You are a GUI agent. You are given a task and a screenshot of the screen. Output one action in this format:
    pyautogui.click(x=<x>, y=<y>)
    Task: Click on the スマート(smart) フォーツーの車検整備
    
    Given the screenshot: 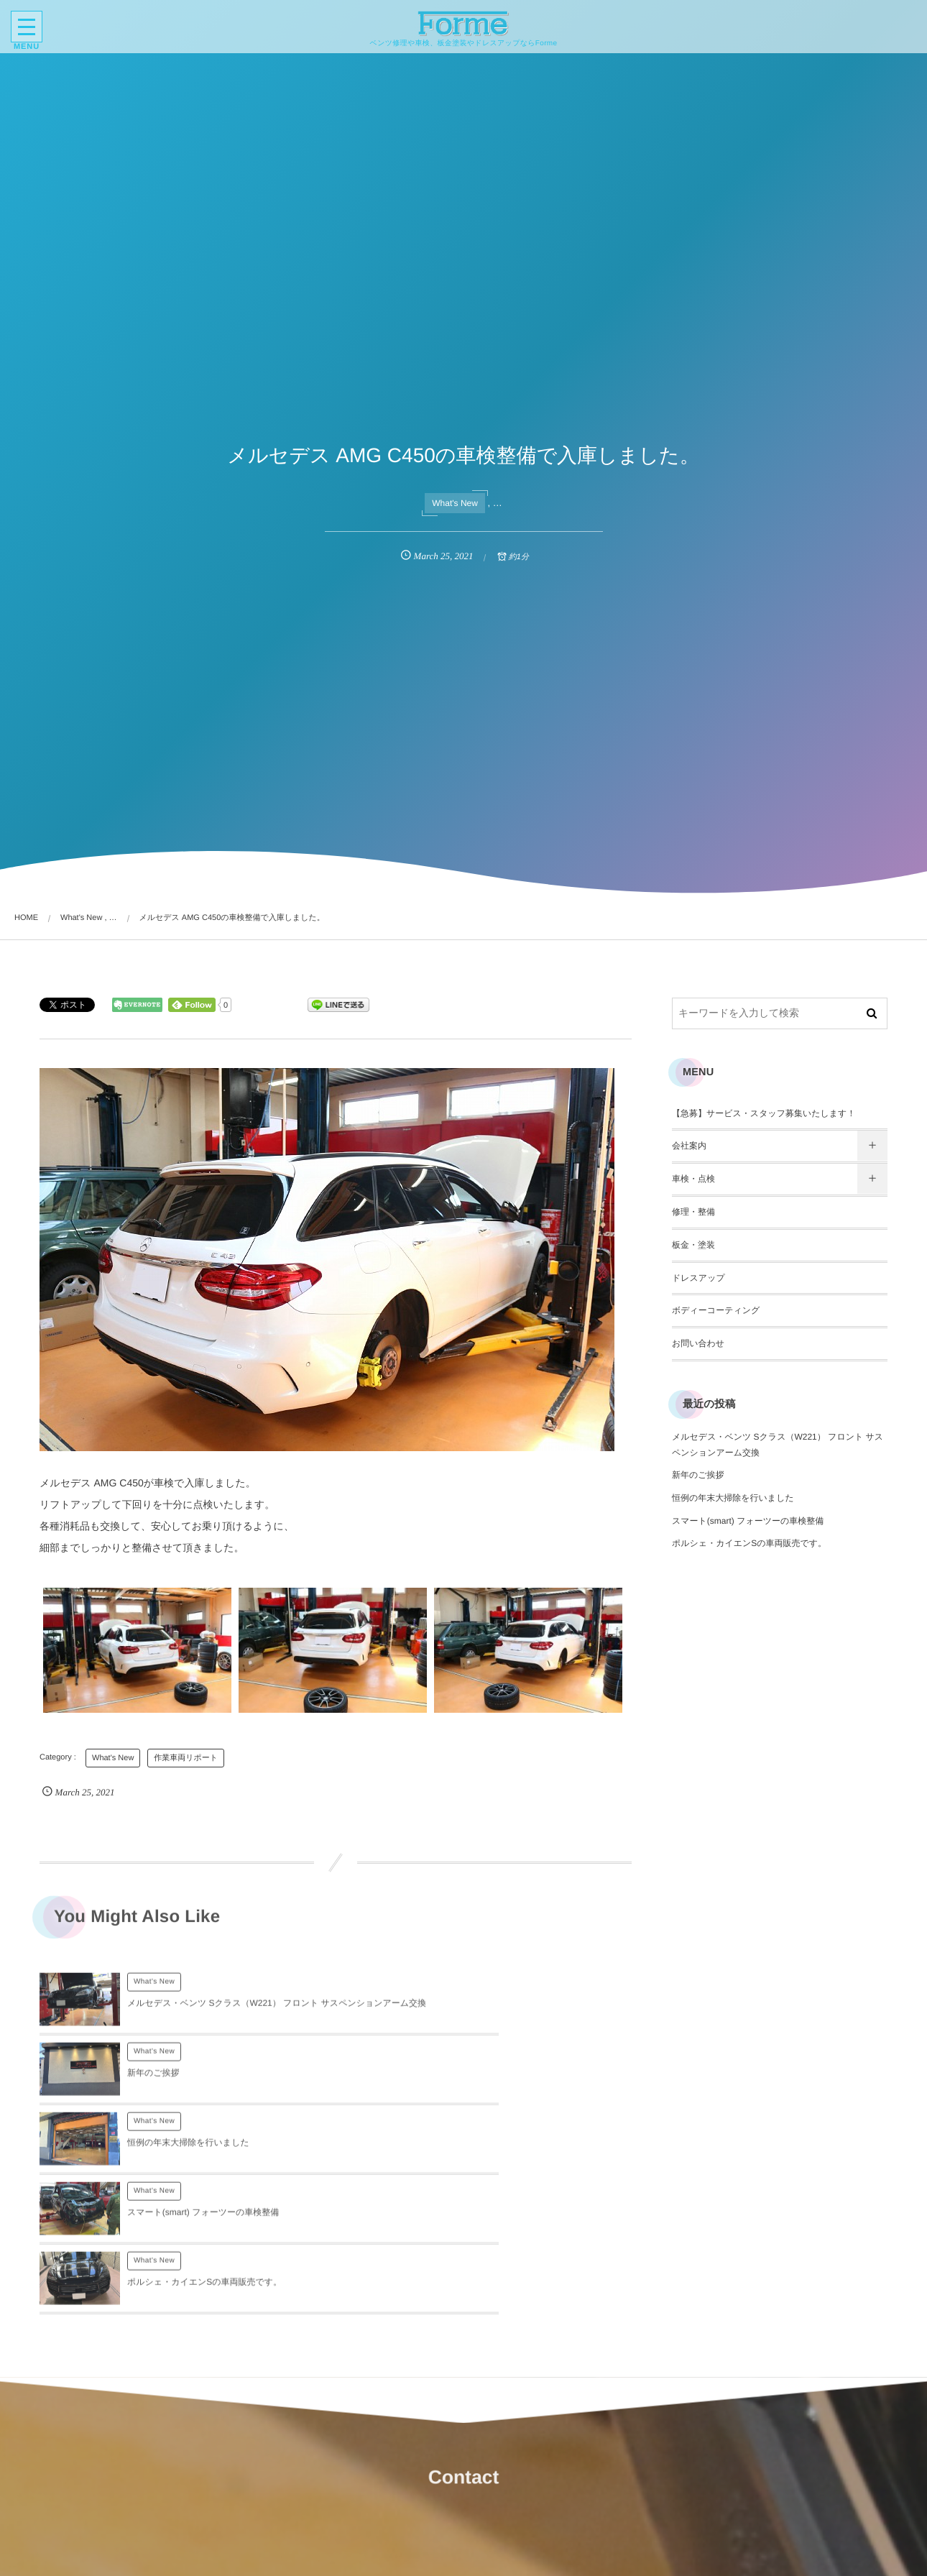 What is the action you would take?
    pyautogui.click(x=499, y=2086)
    